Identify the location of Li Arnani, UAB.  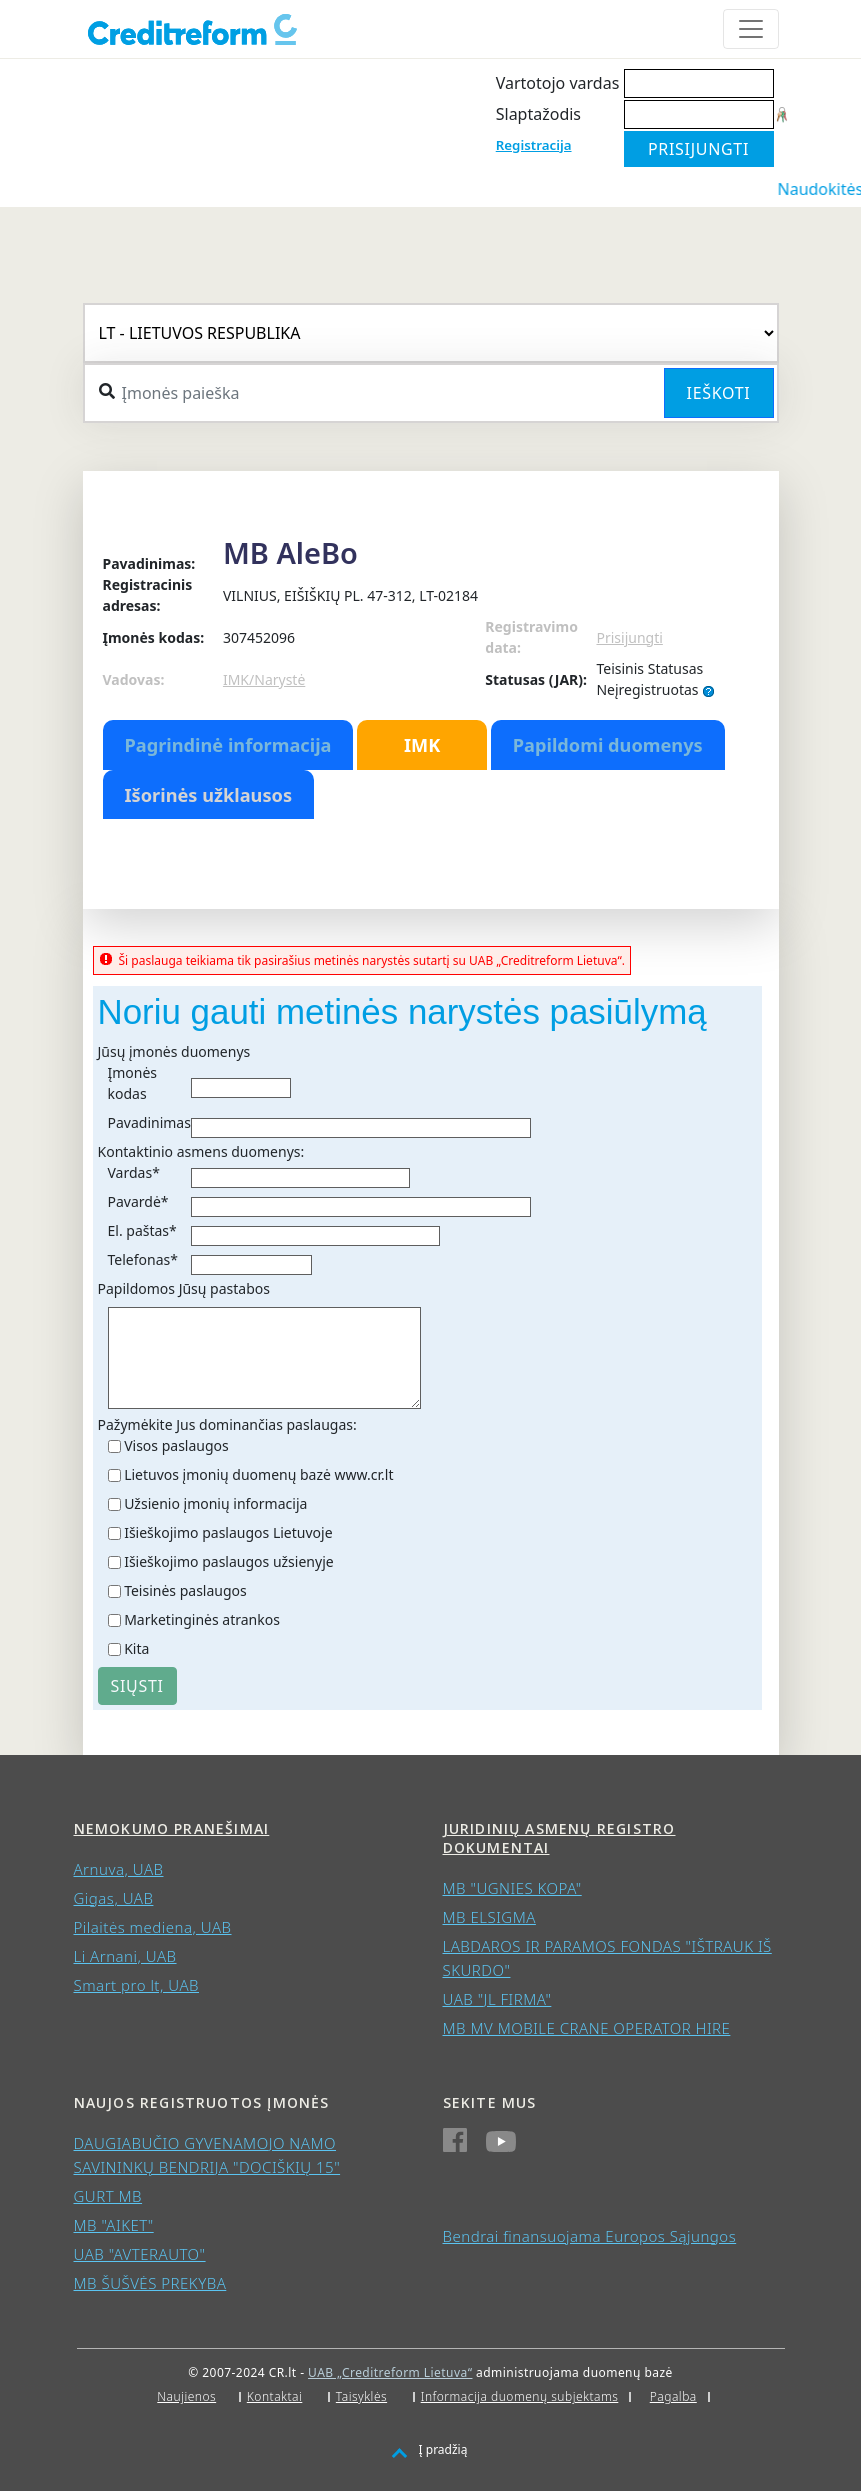
(125, 1956).